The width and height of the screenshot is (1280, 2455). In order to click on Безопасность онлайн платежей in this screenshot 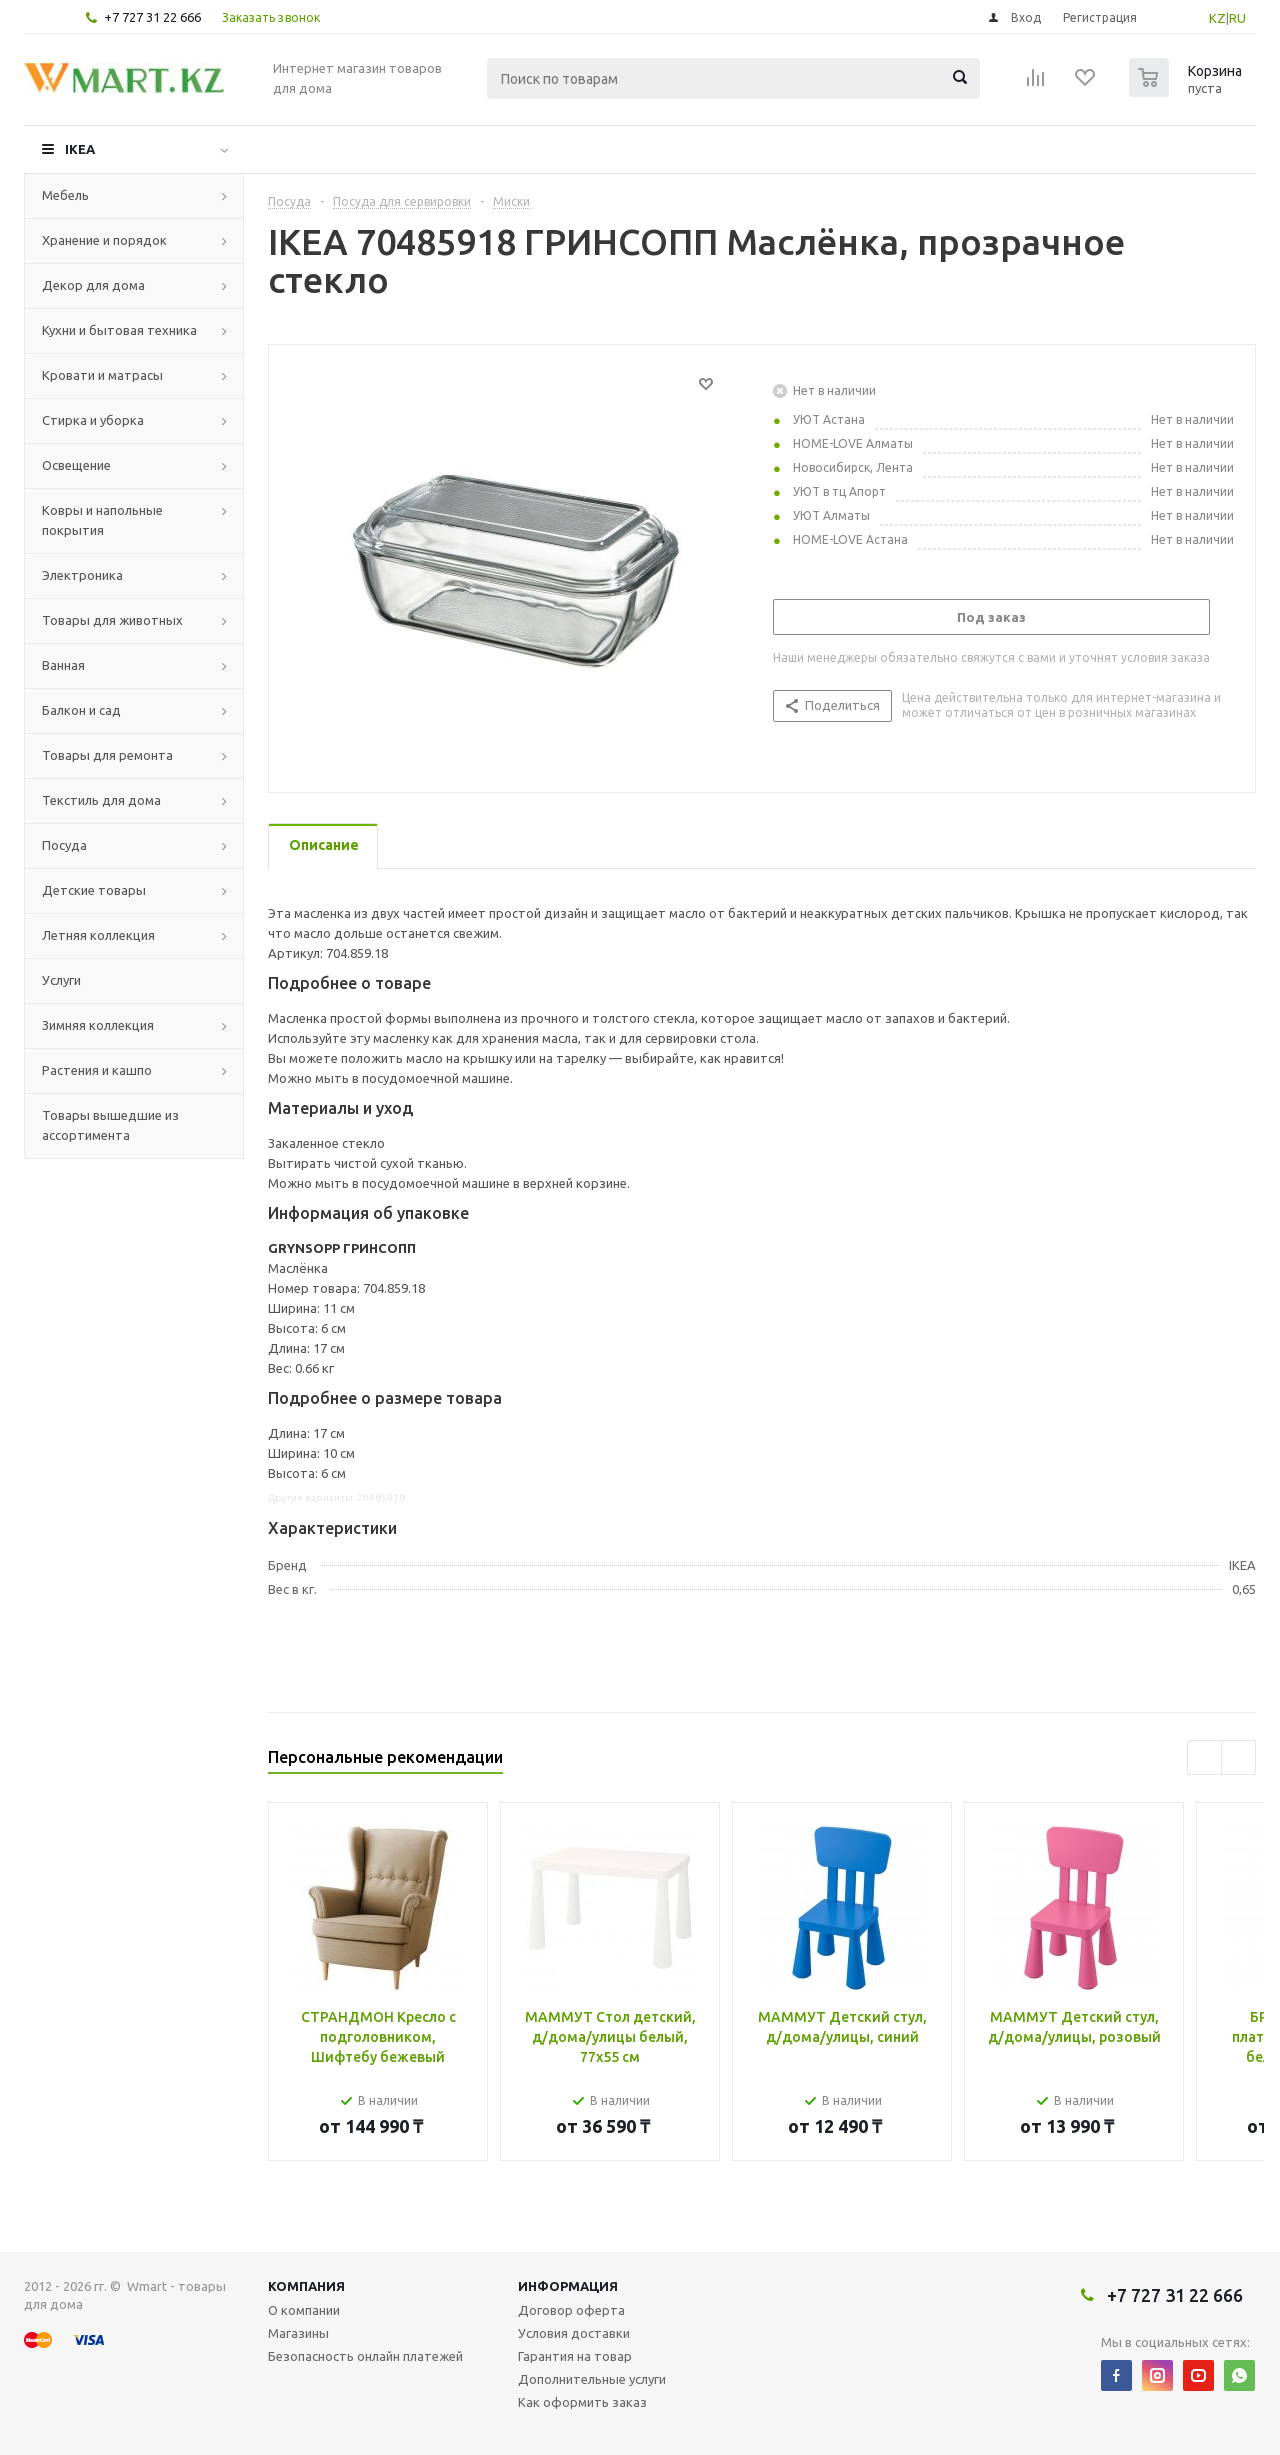, I will do `click(365, 2356)`.